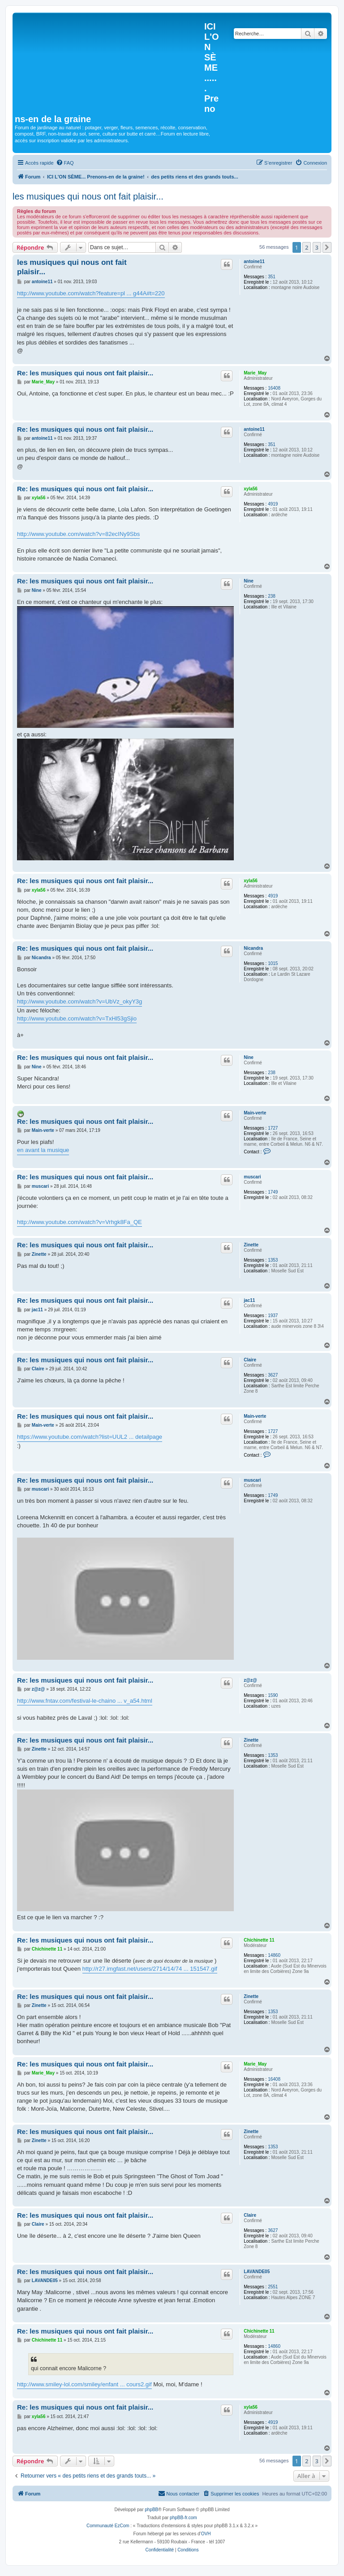 This screenshot has width=344, height=2576. What do you see at coordinates (84, 2384) in the screenshot?
I see `http://www.smiley-lol.com/smiley/enfant ... cours2.gif` at bounding box center [84, 2384].